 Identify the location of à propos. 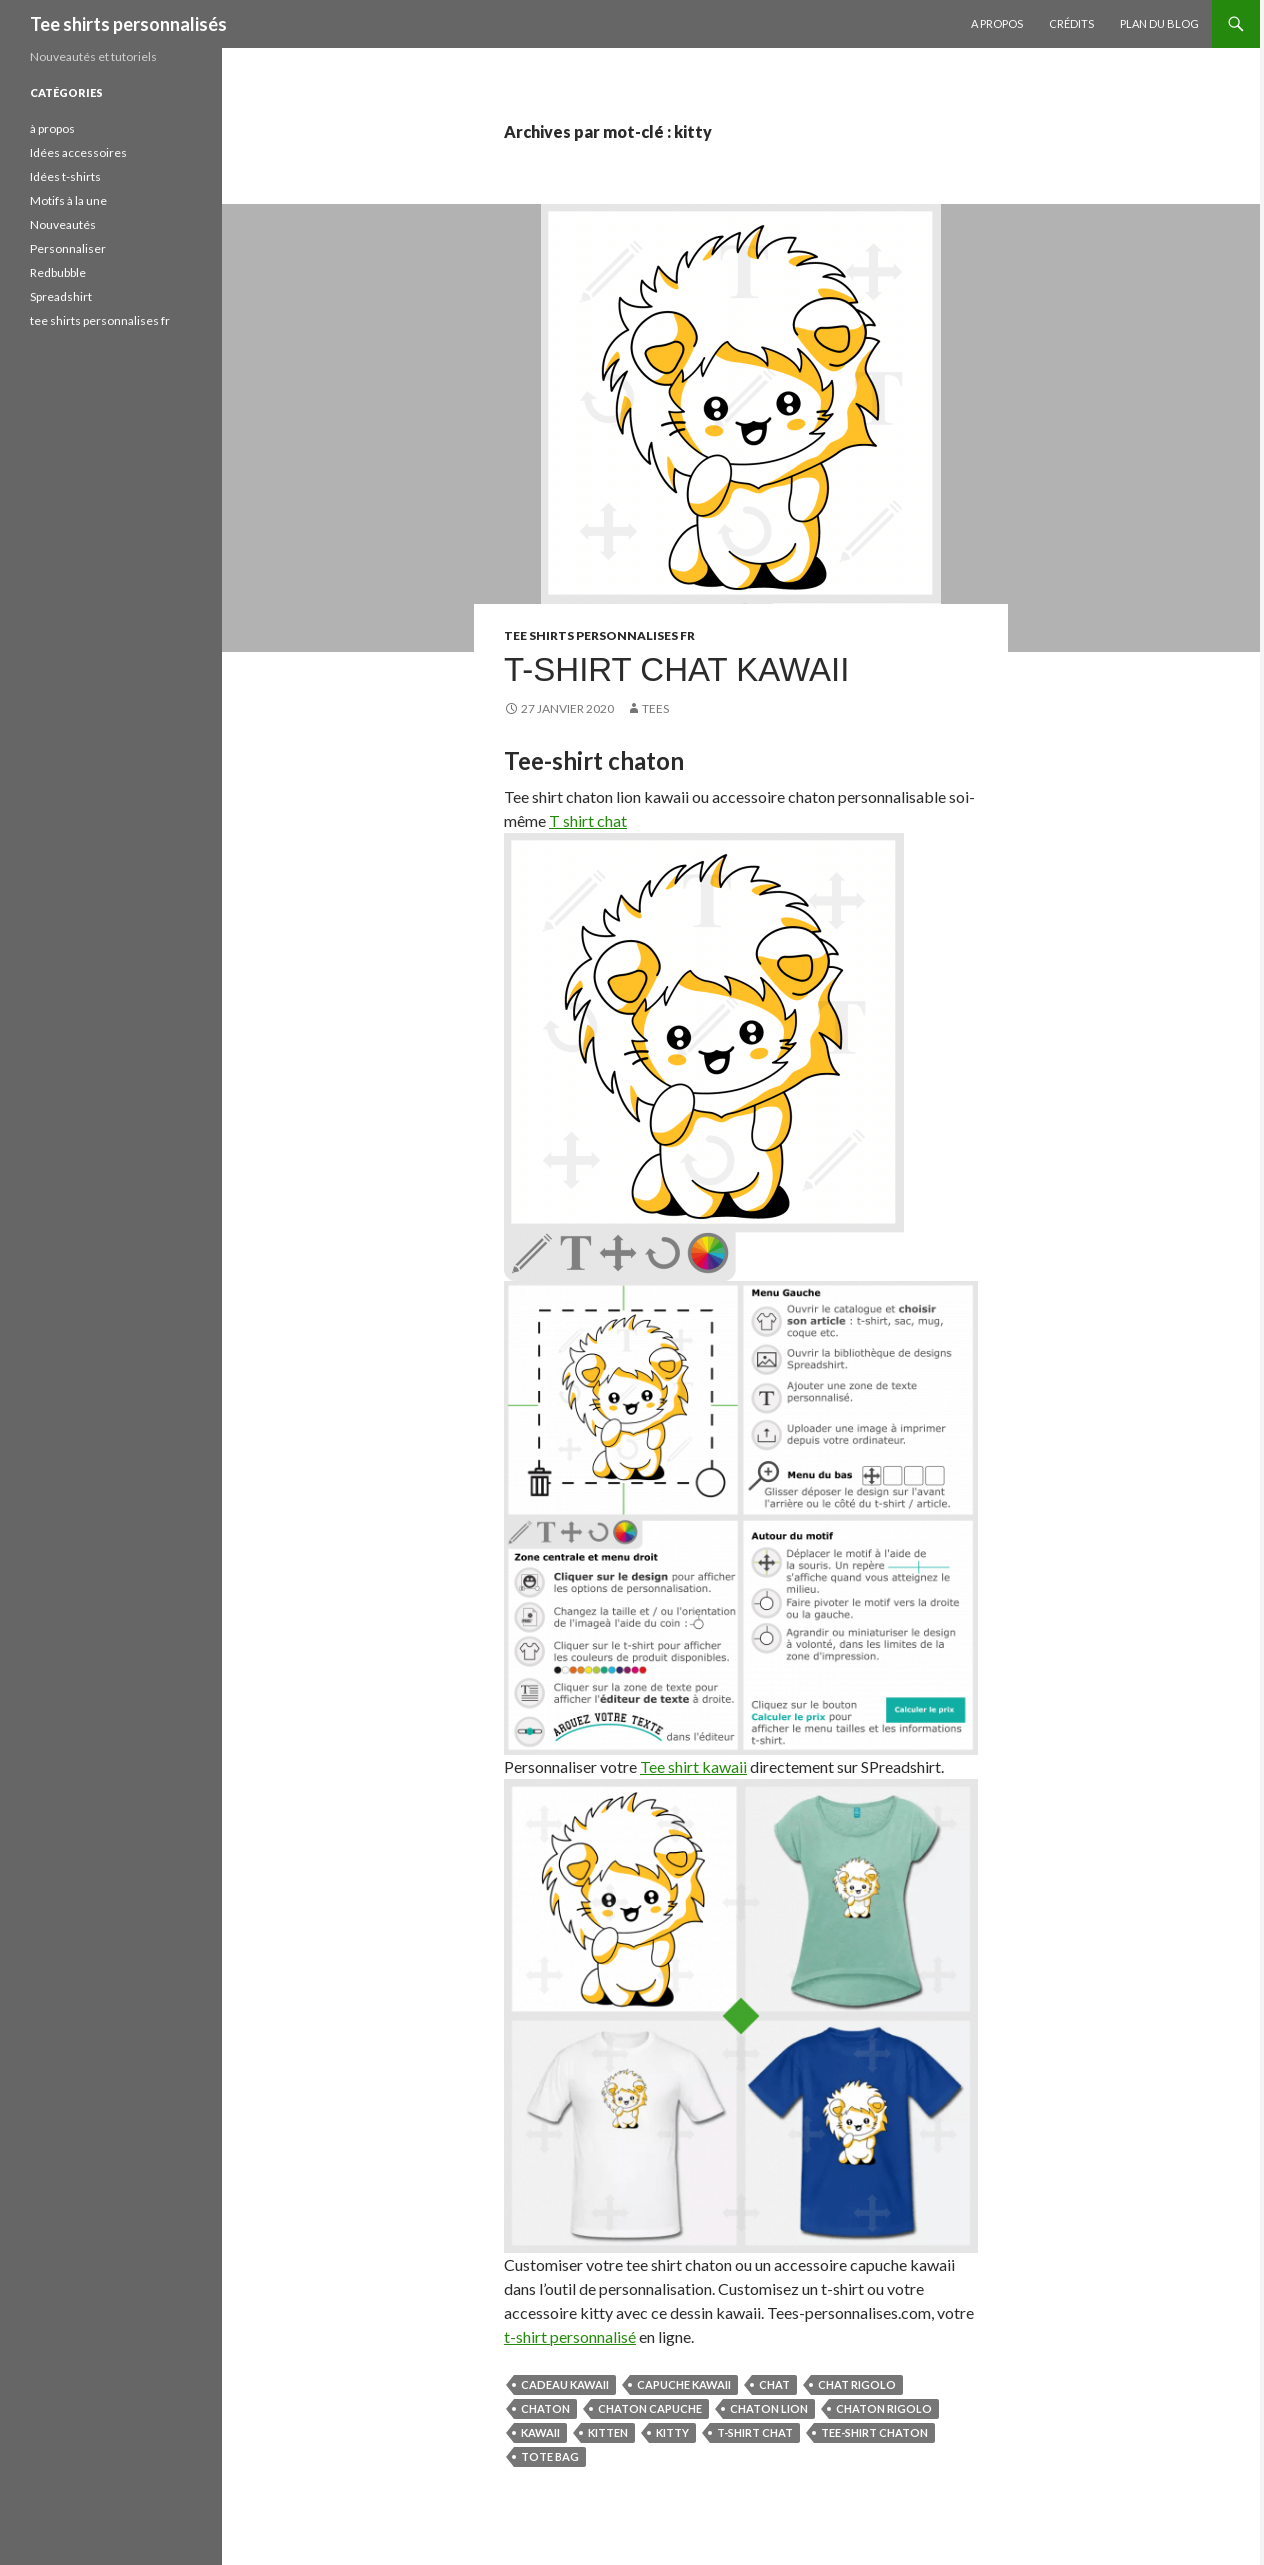
(52, 128).